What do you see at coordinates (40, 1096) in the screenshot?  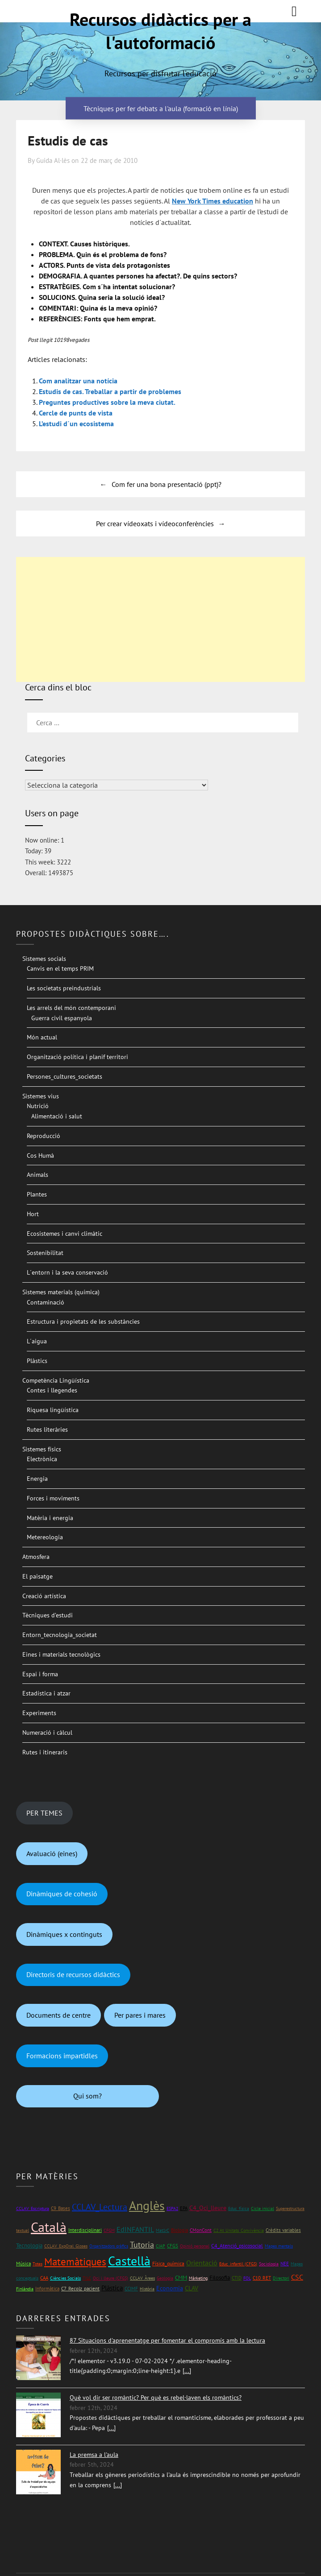 I see `Sistemes vius` at bounding box center [40, 1096].